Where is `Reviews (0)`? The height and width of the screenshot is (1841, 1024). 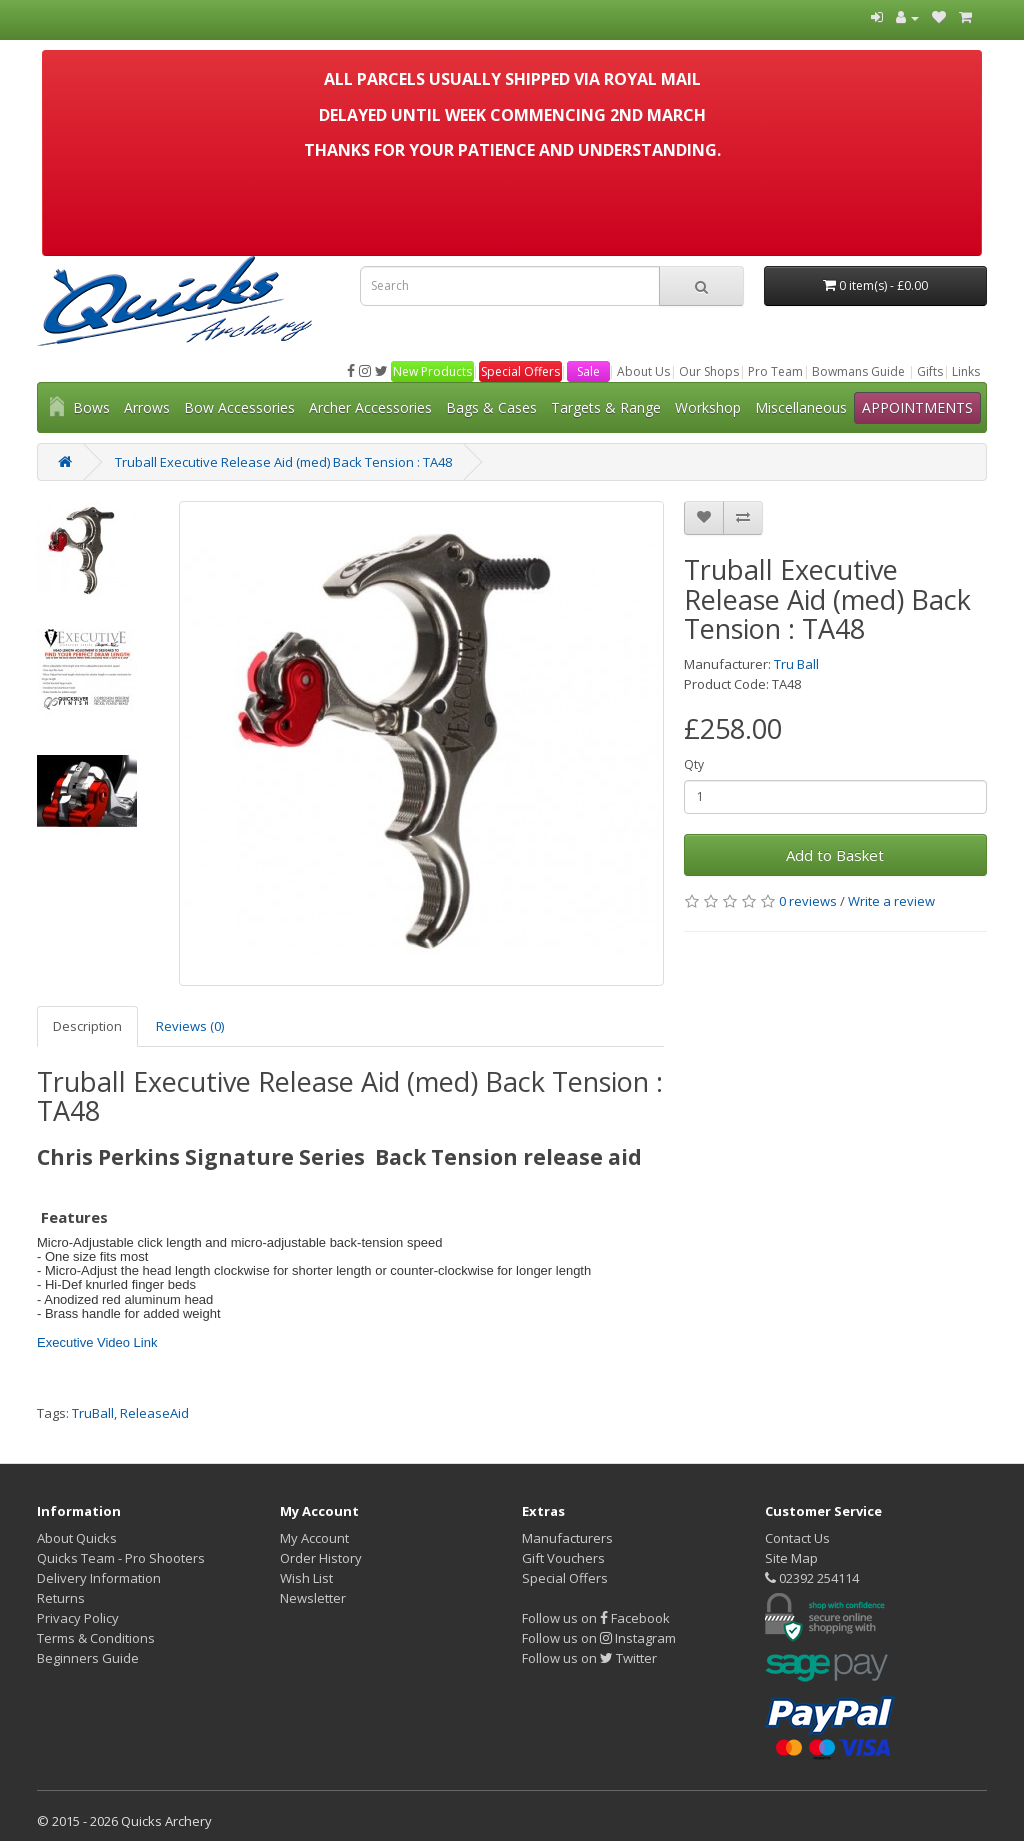
Reviews (0) is located at coordinates (190, 1026).